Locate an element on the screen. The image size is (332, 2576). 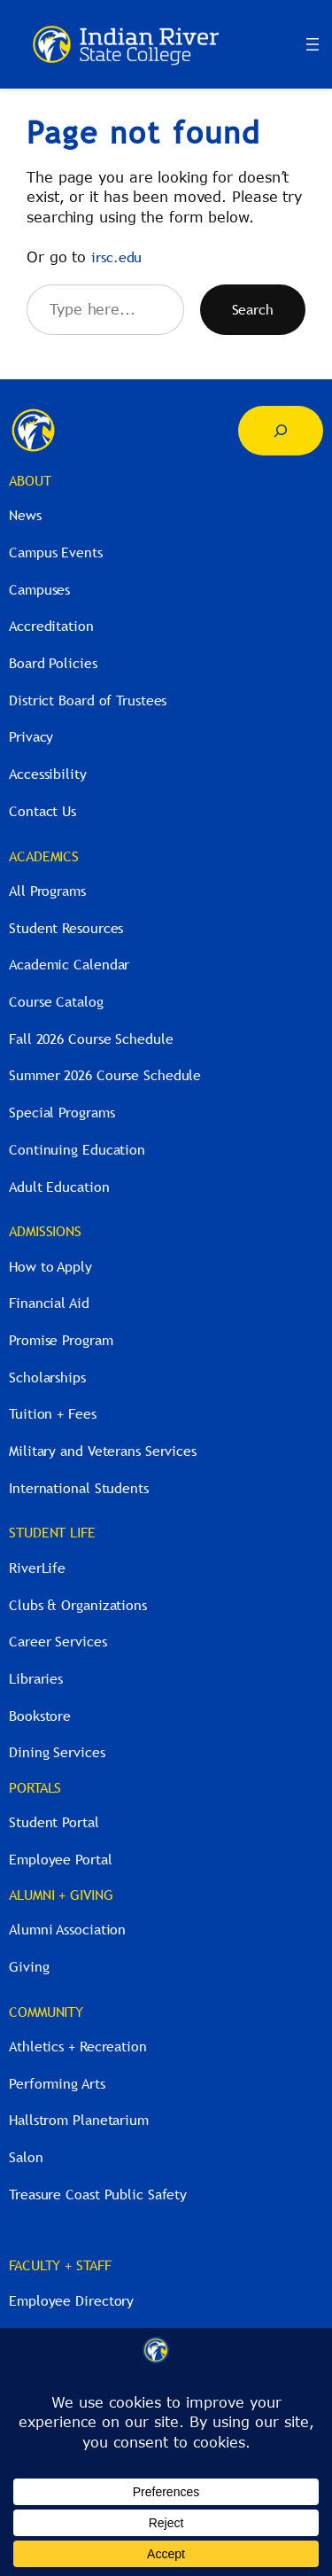
Promise Program is located at coordinates (61, 1340).